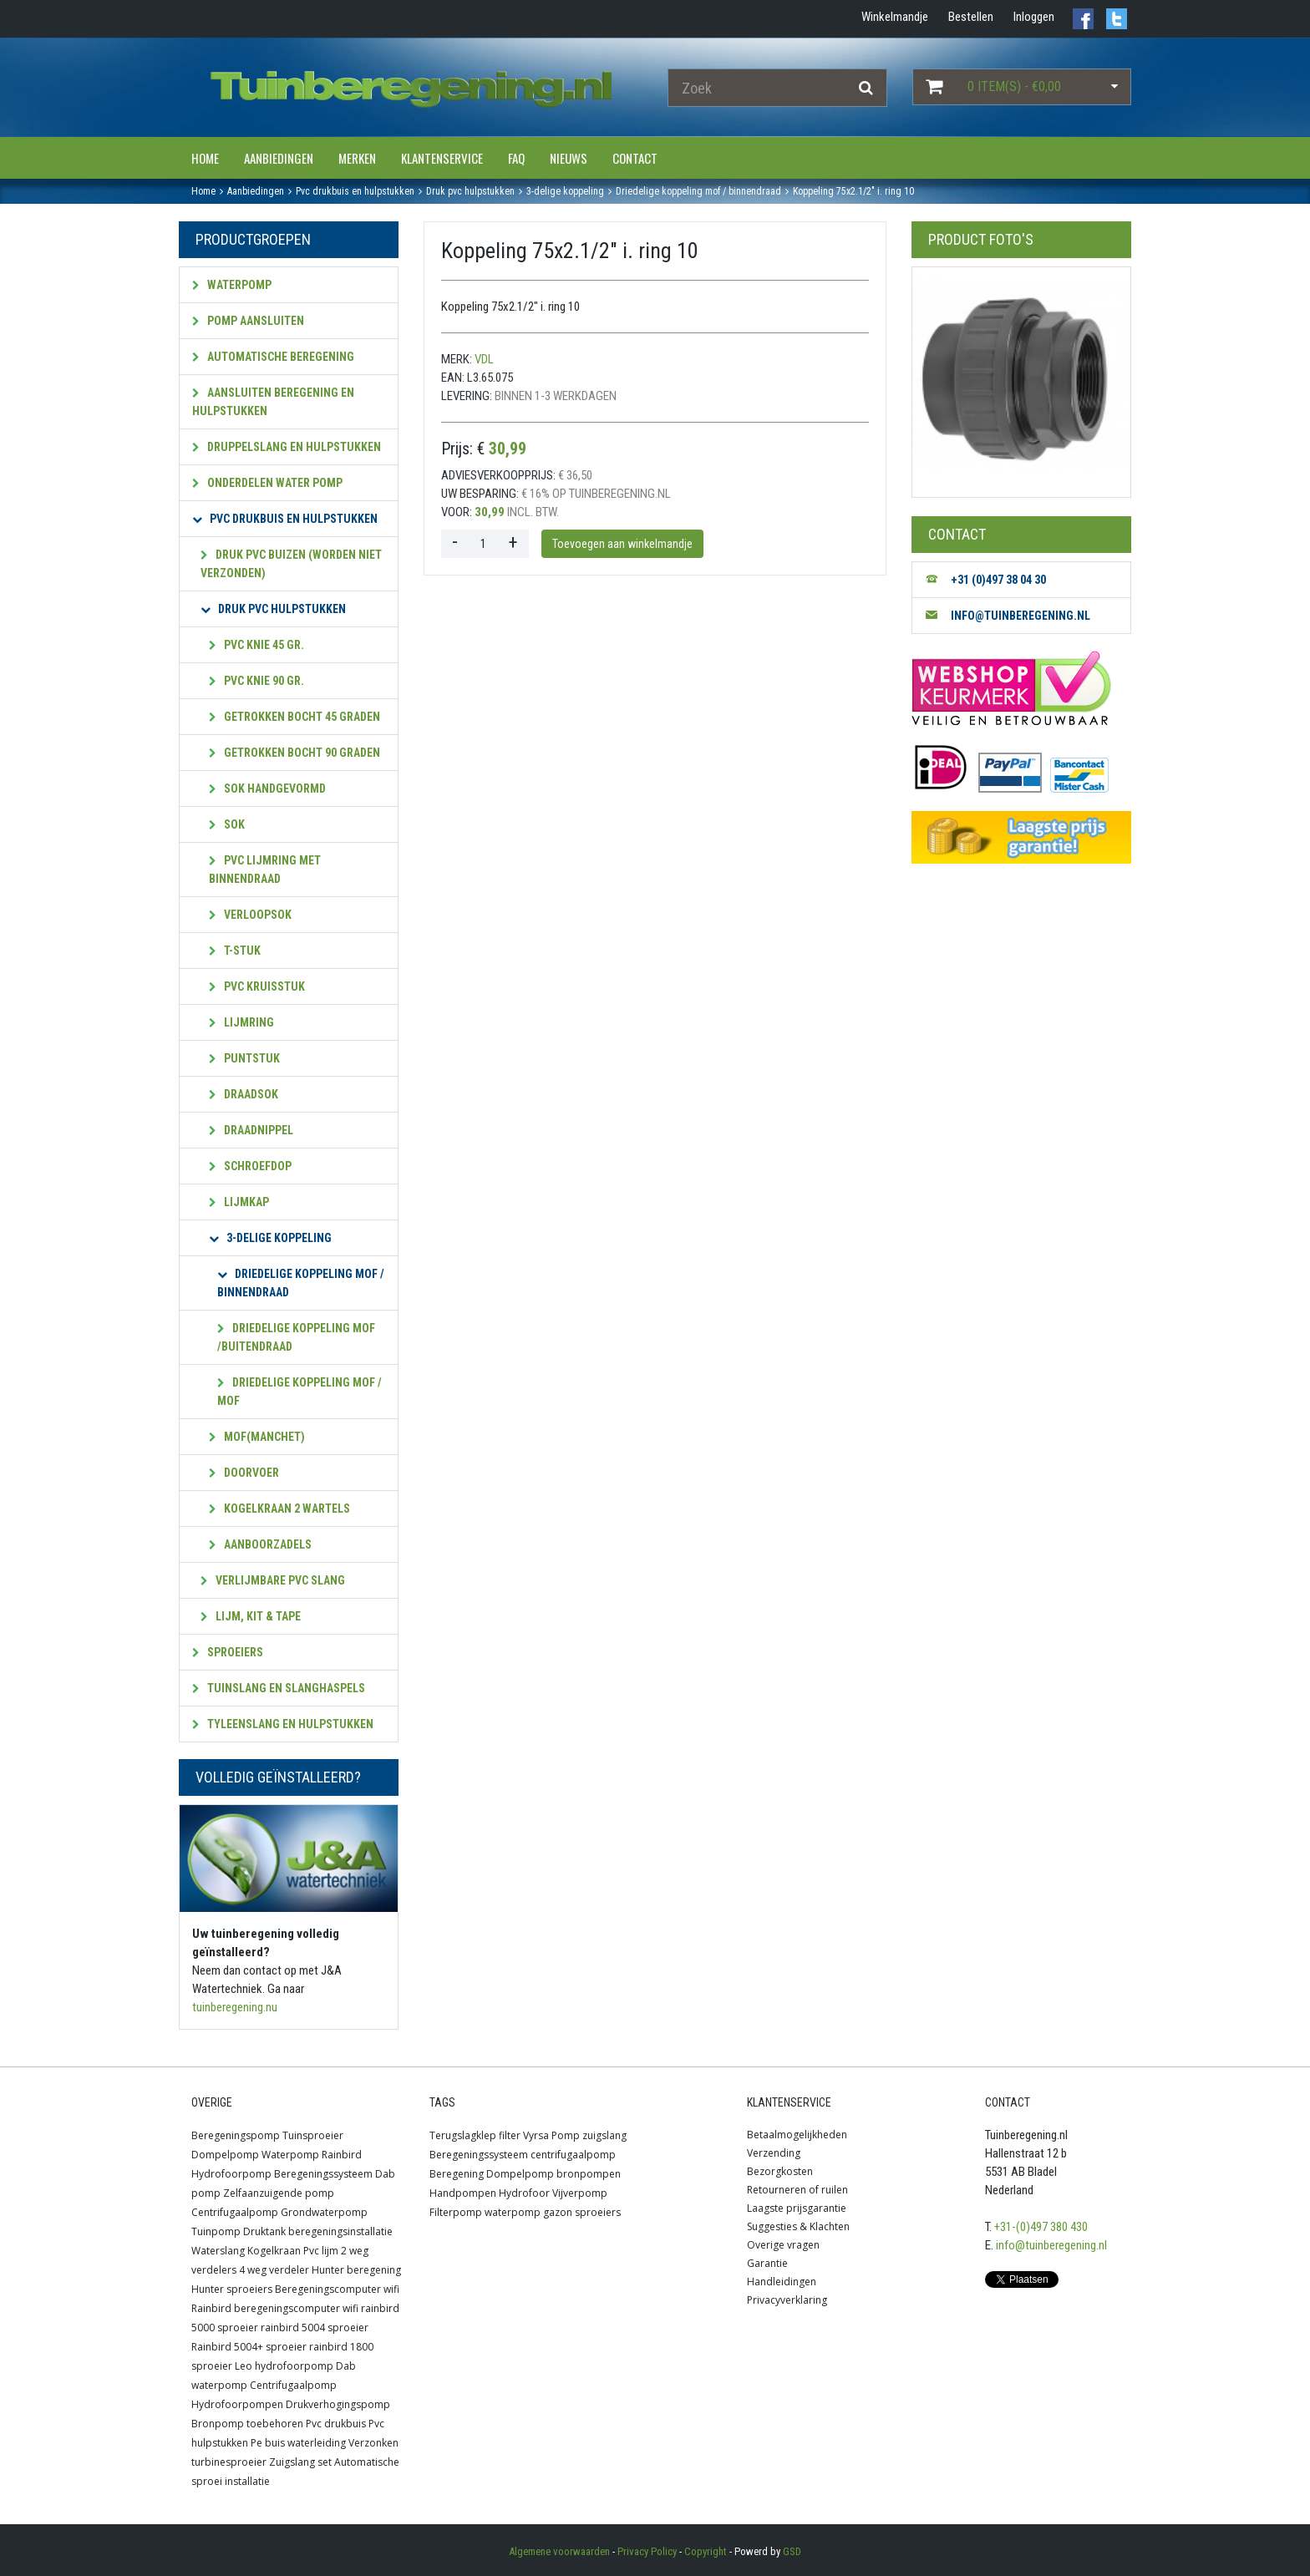  Describe the element at coordinates (267, 788) in the screenshot. I see `Sok handgevormd` at that location.